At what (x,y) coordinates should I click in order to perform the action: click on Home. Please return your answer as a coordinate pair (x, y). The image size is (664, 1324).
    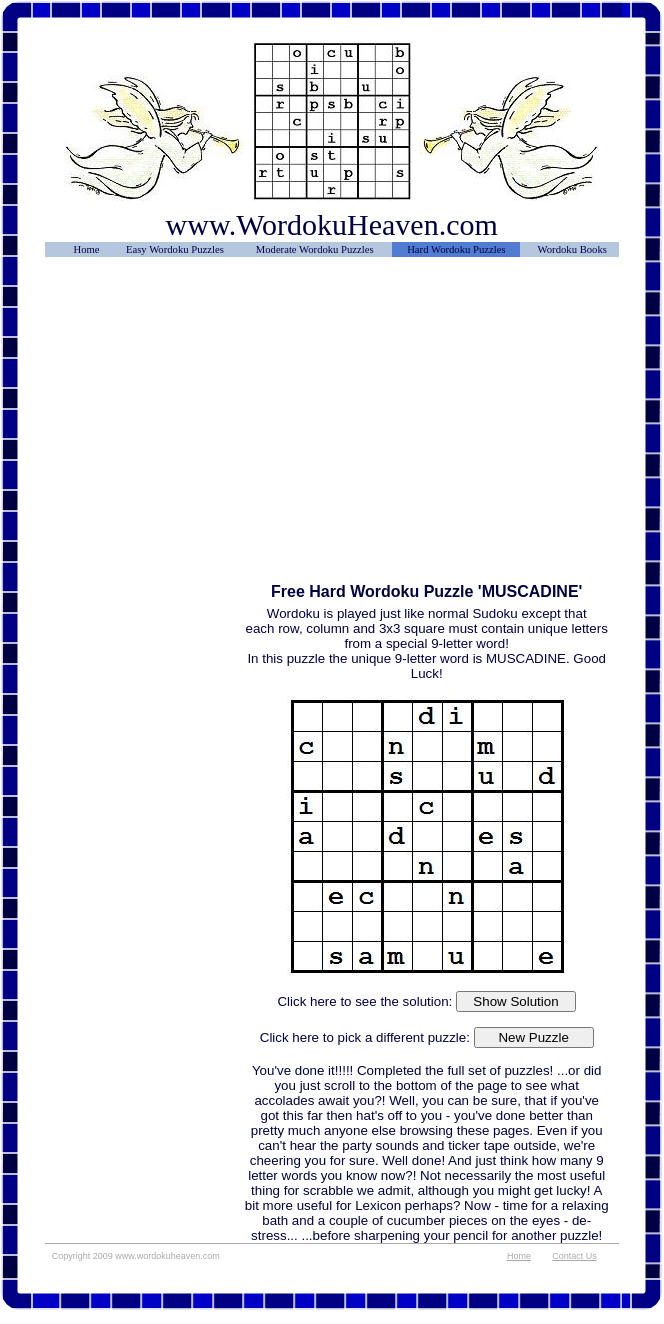
    Looking at the image, I should click on (86, 249).